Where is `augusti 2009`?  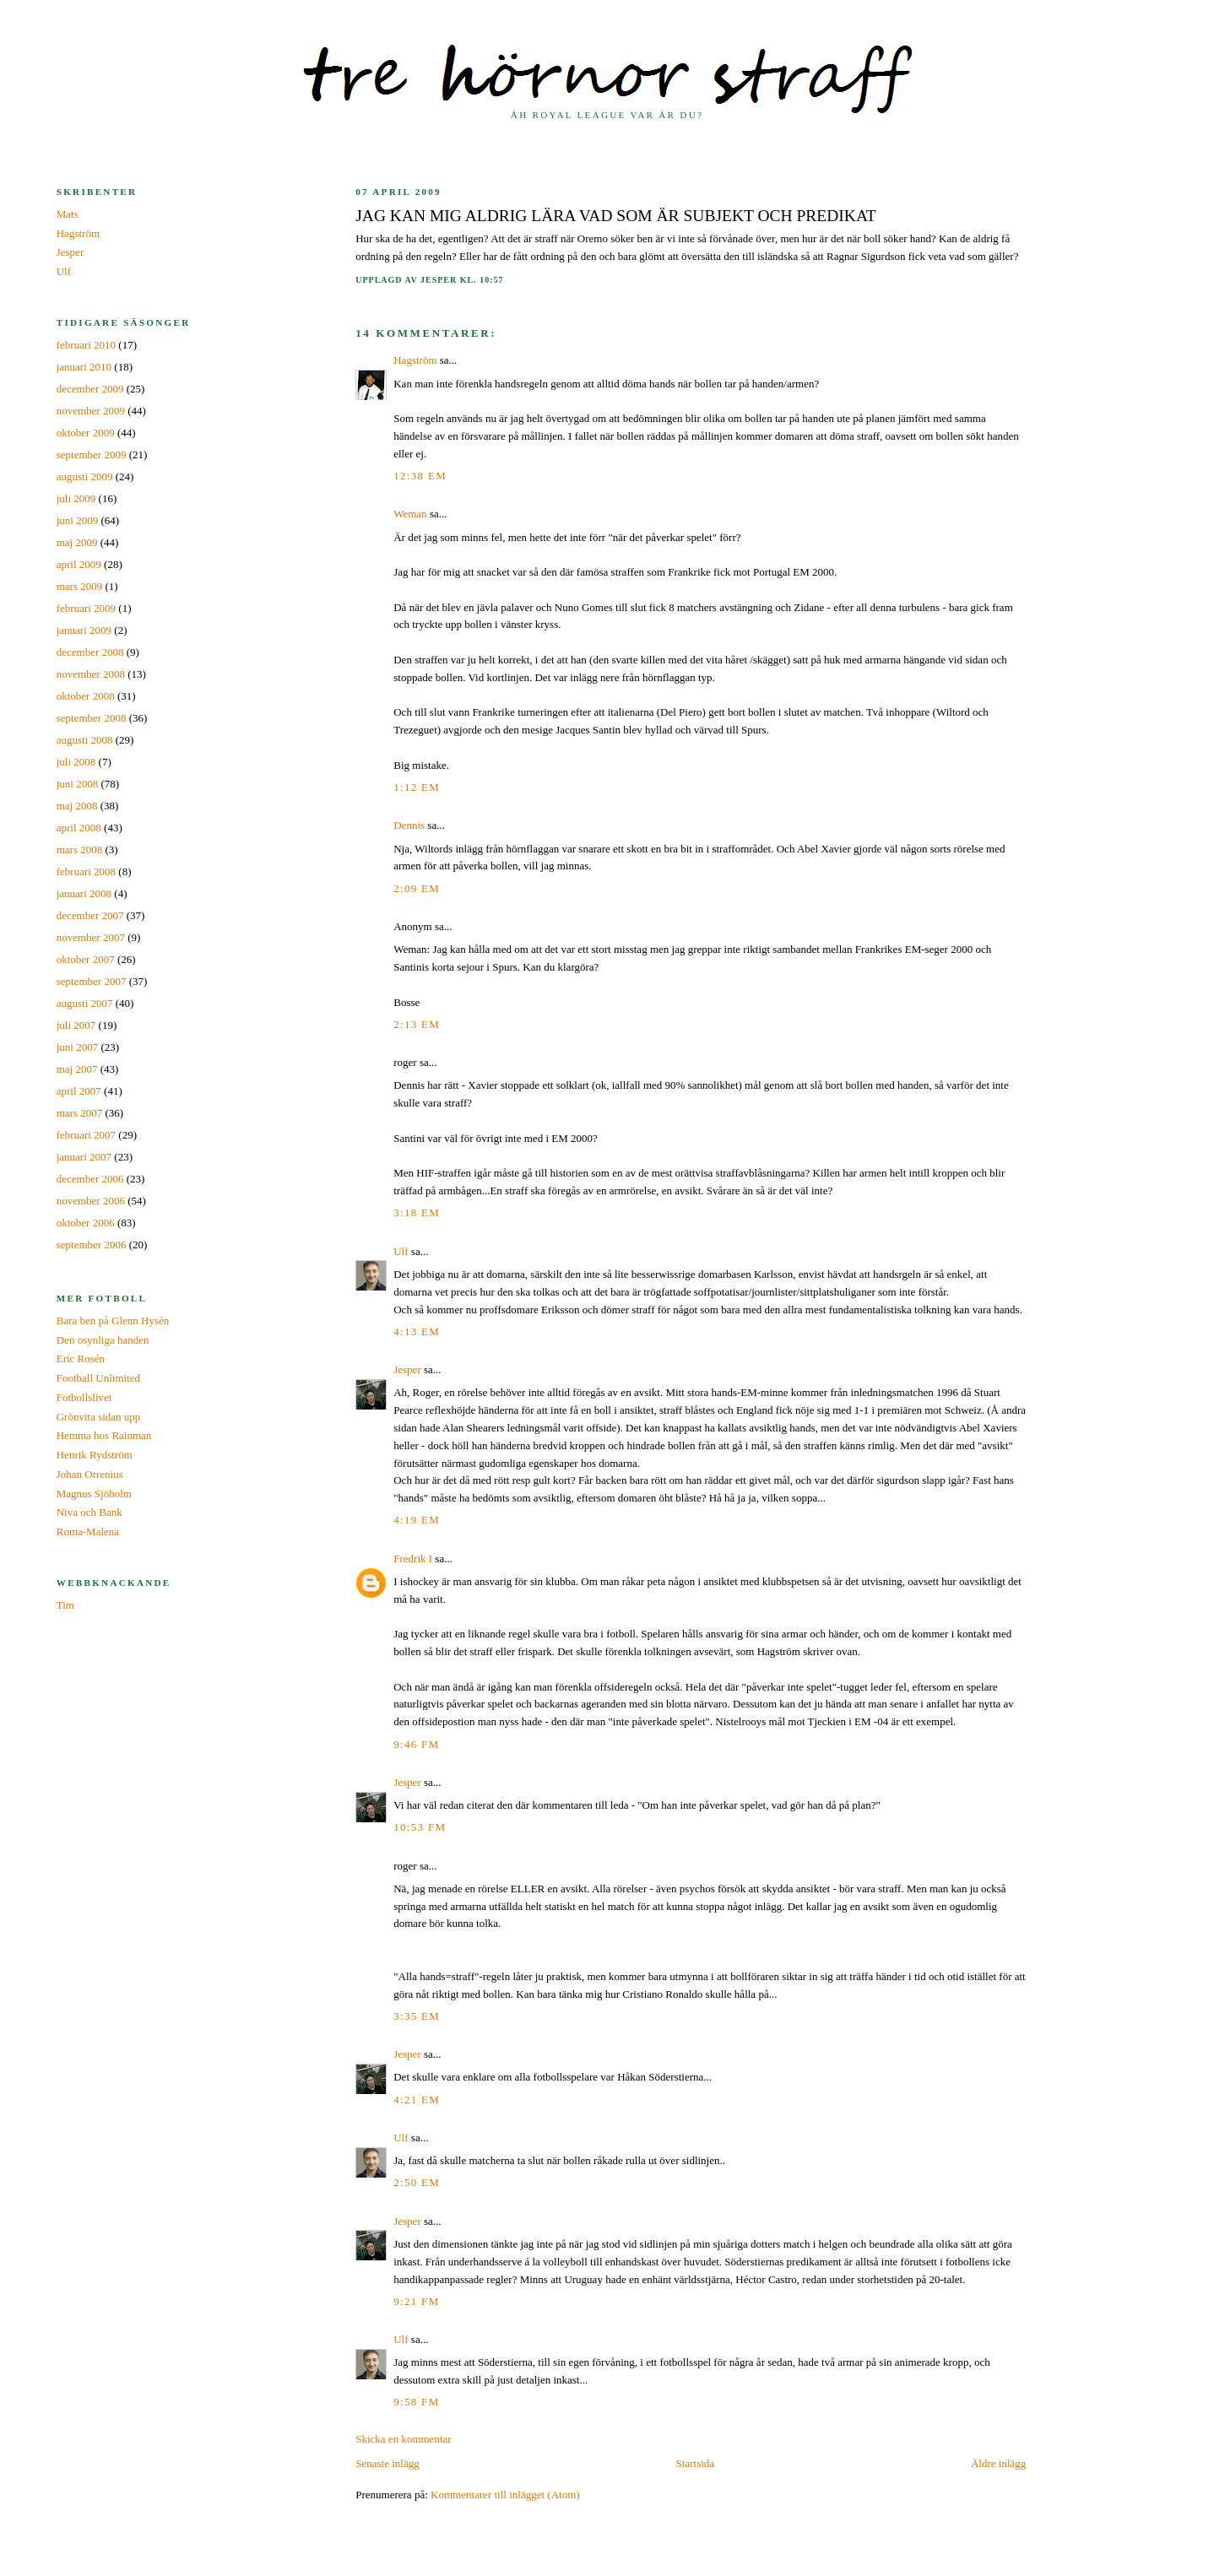 augusti 2009 is located at coordinates (85, 476).